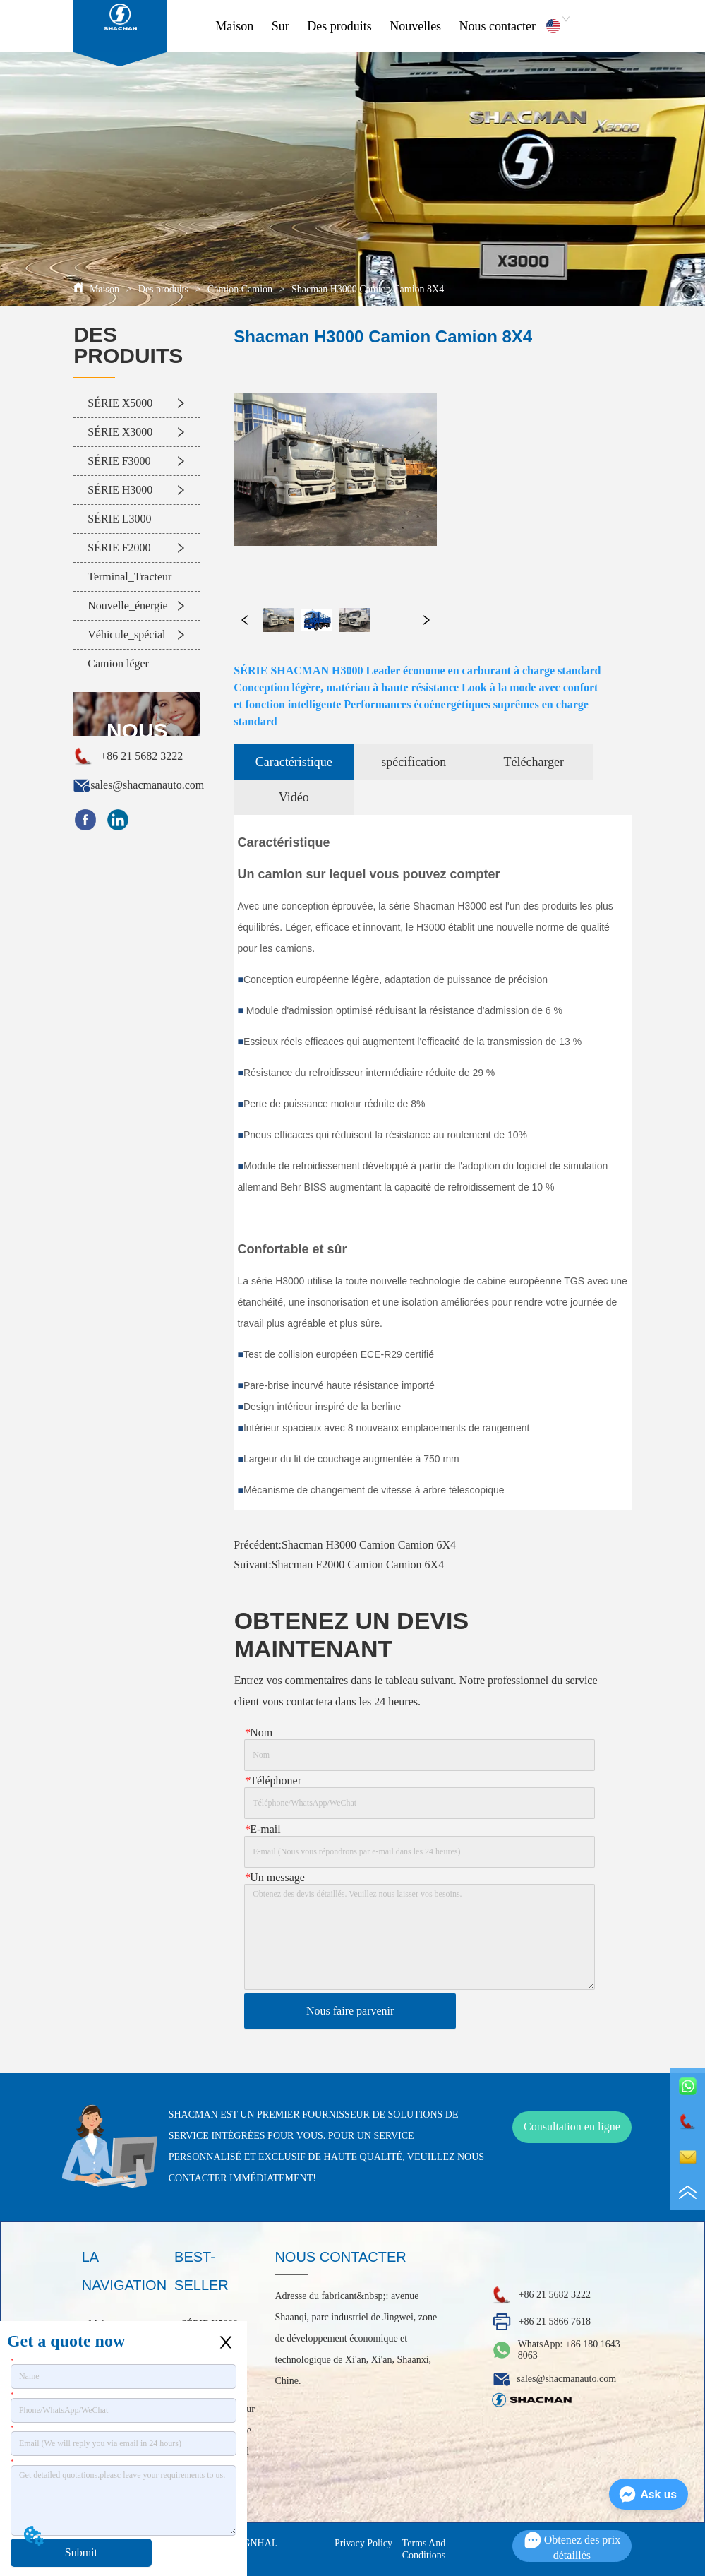 The image size is (705, 2576). Describe the element at coordinates (415, 26) in the screenshot. I see `Nouvelles` at that location.